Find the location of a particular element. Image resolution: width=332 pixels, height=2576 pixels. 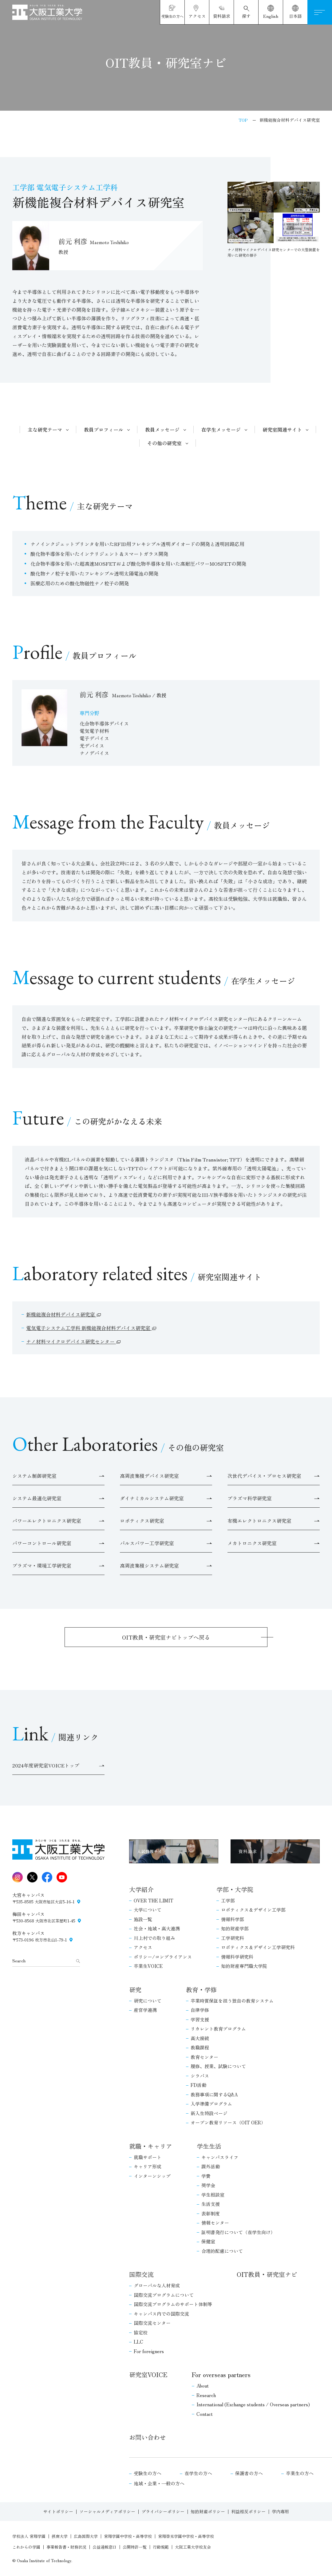

自律学修 is located at coordinates (200, 2010).